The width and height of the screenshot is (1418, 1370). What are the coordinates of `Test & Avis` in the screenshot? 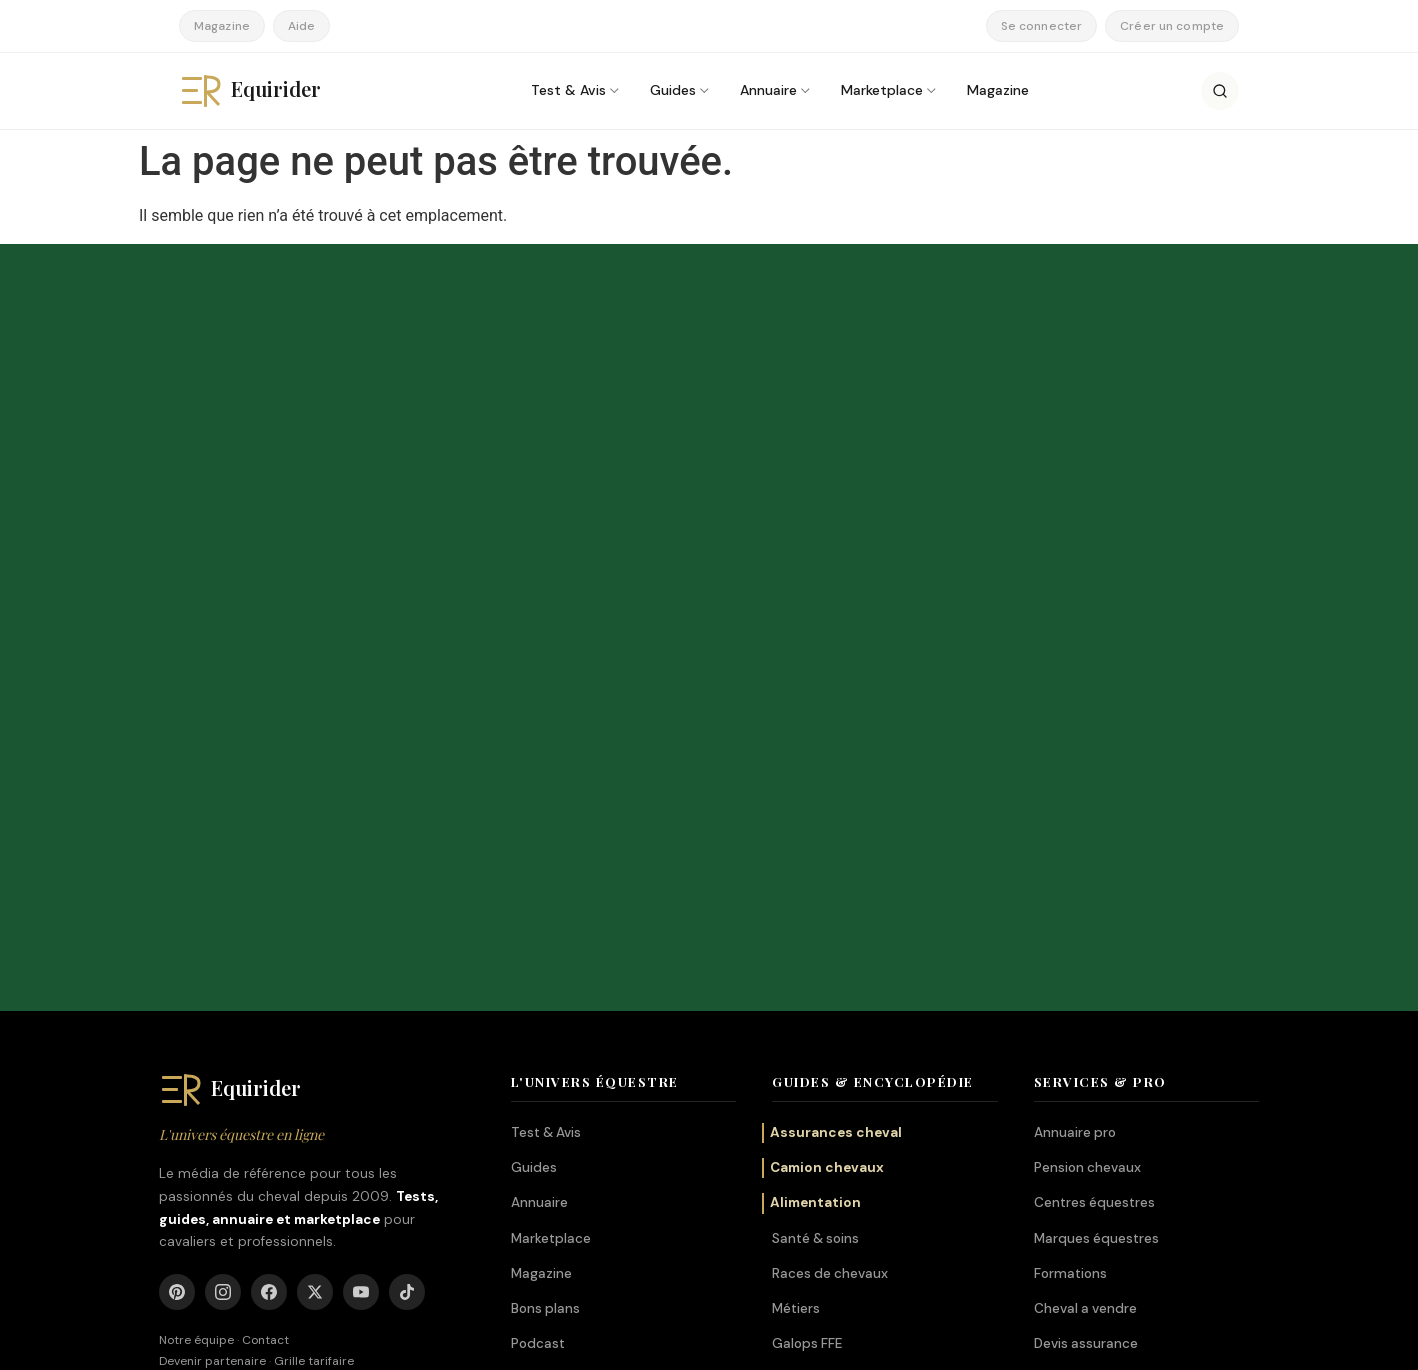 It's located at (568, 90).